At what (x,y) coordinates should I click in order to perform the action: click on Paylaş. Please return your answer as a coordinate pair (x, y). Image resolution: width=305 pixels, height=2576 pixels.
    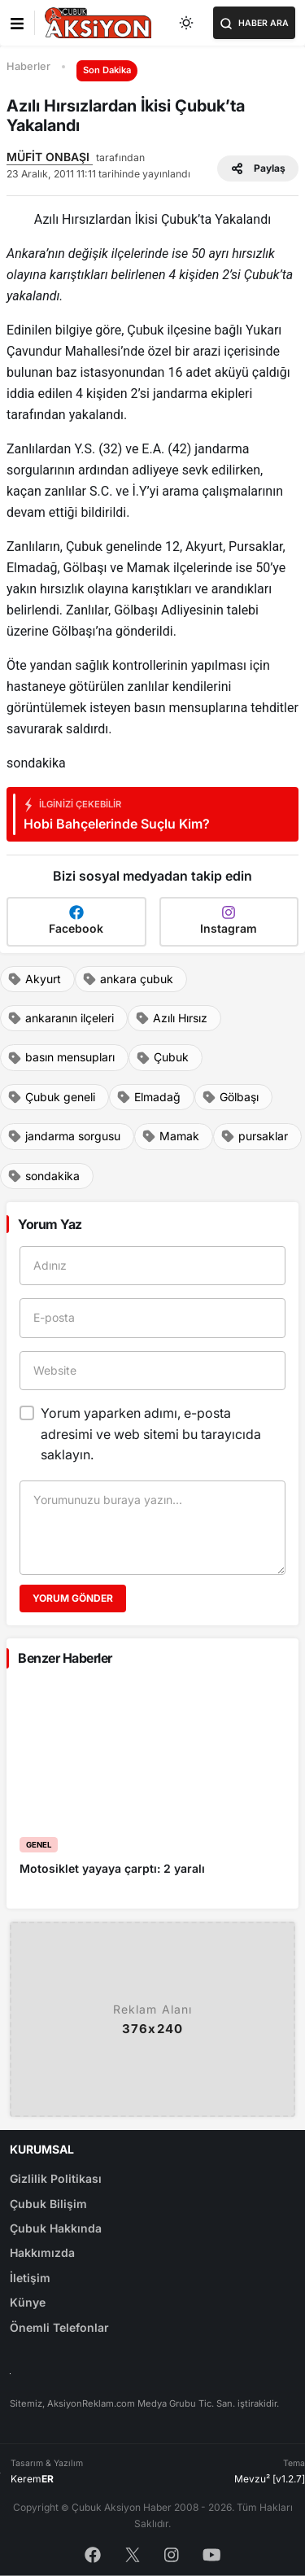
    Looking at the image, I should click on (257, 168).